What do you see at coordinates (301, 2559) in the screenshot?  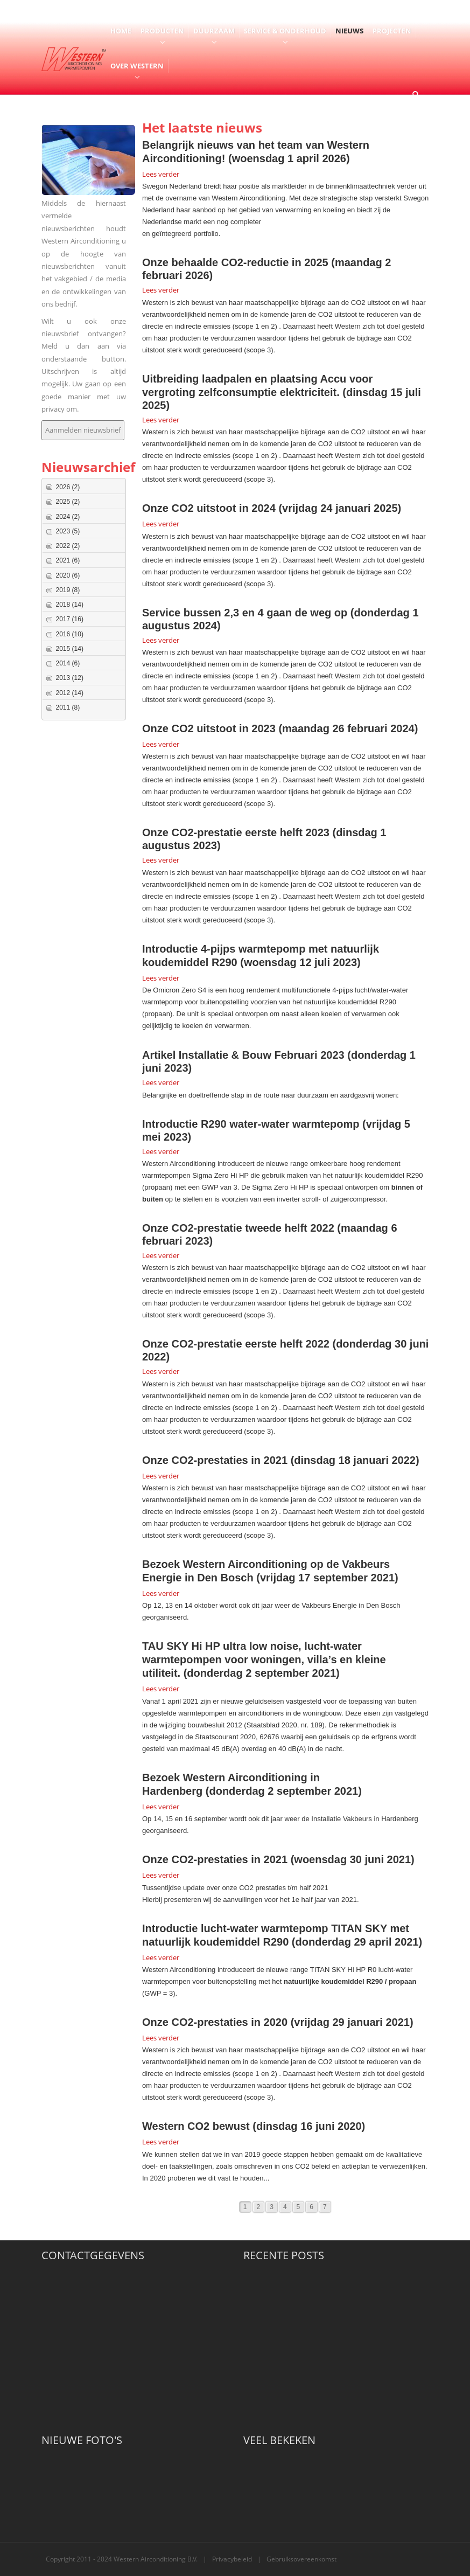 I see `Gebruiksovereenkomst` at bounding box center [301, 2559].